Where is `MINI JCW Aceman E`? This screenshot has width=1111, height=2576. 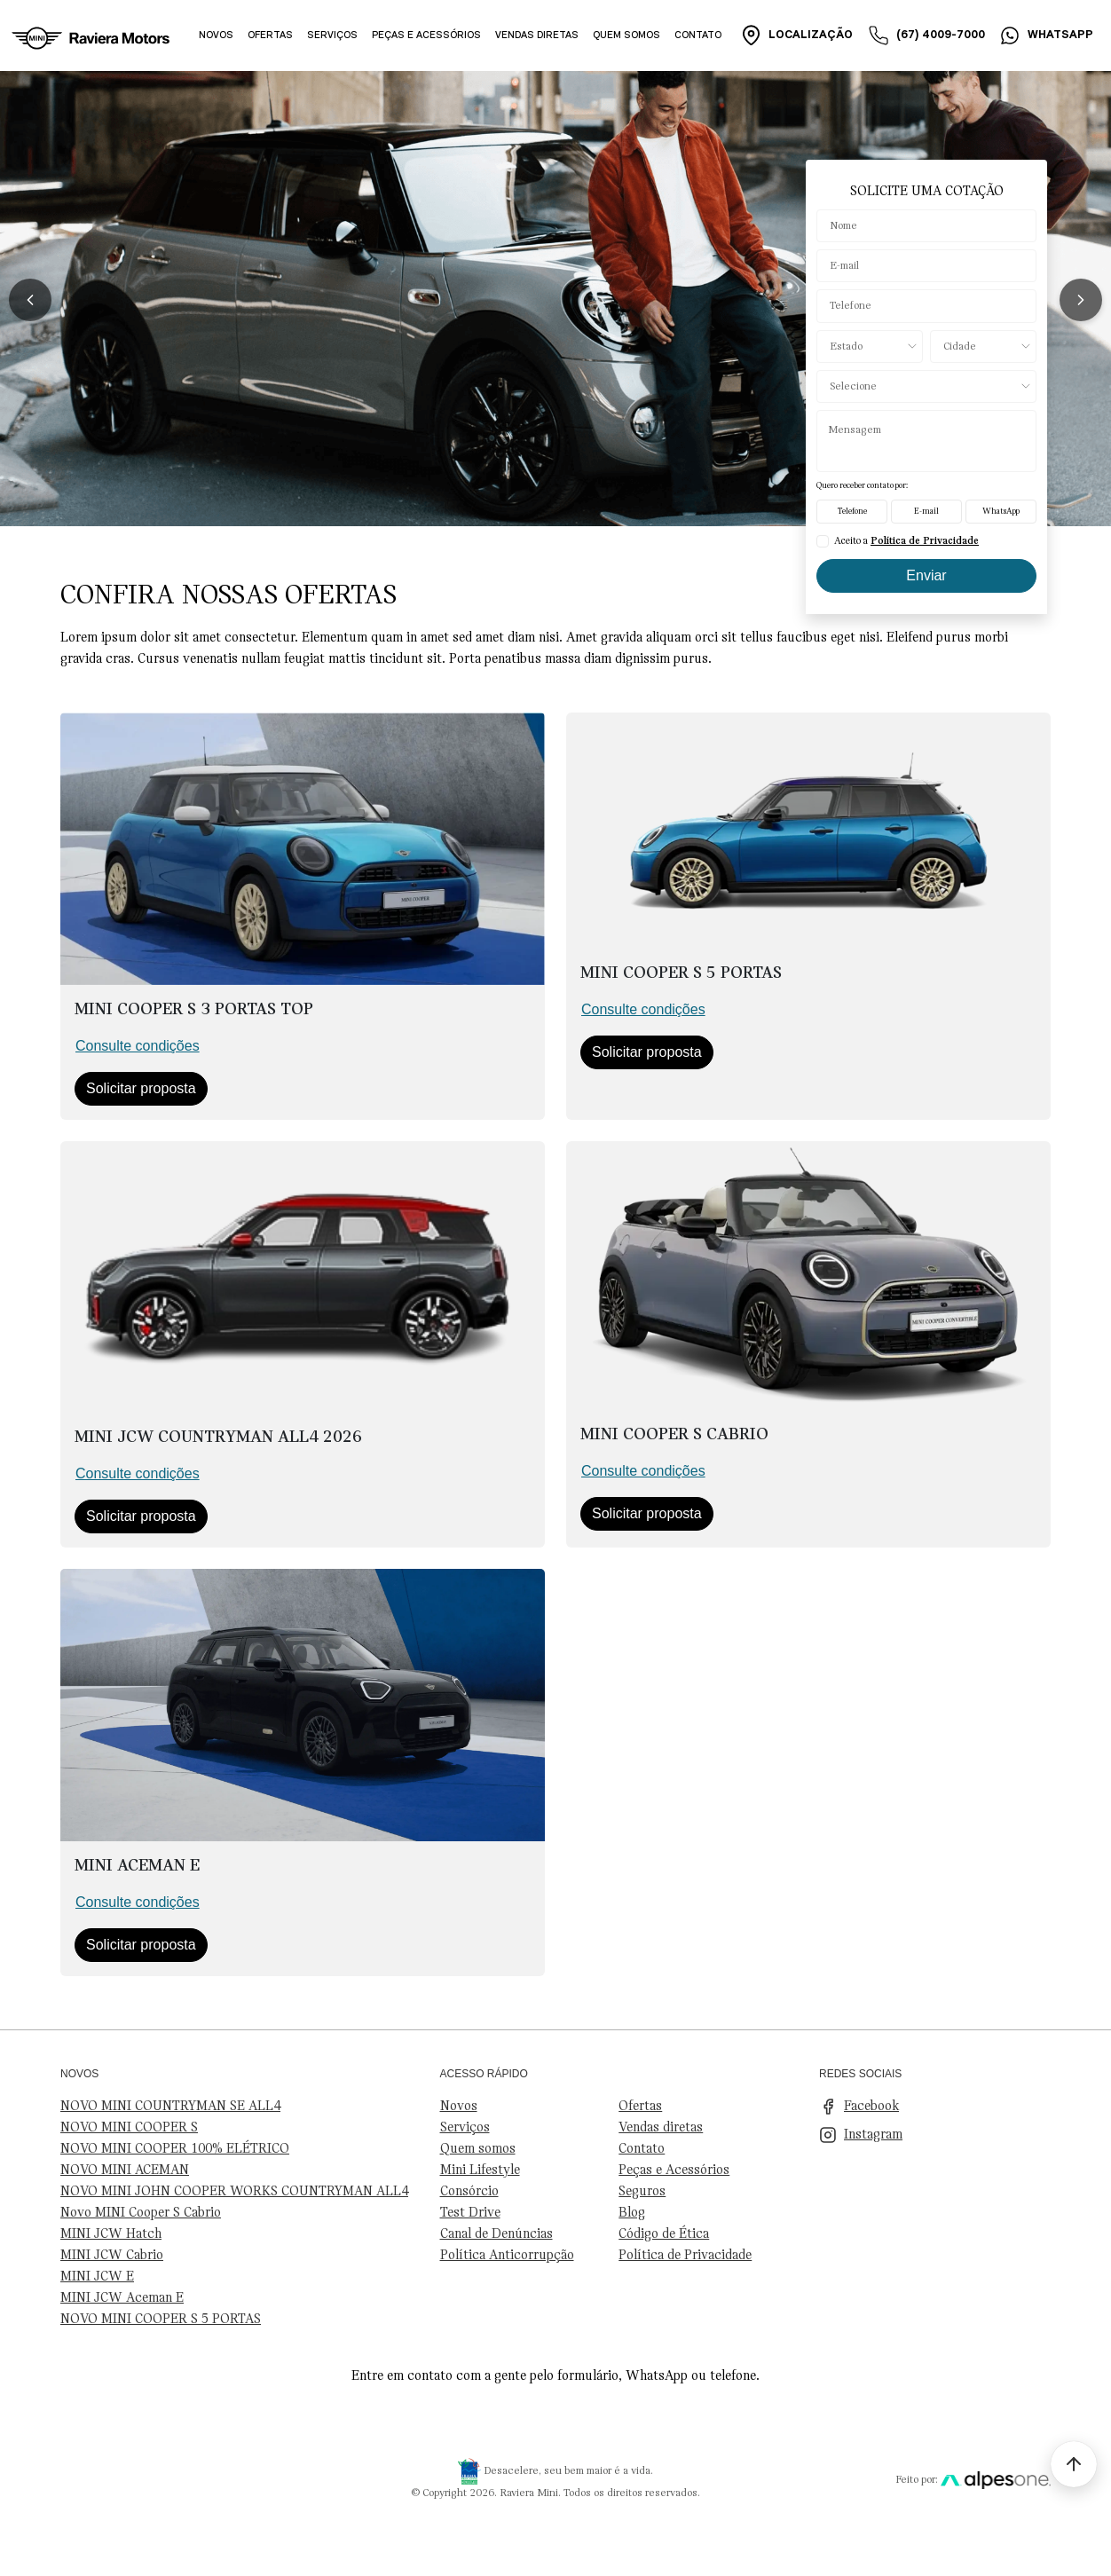
MINI JCW Aceman E is located at coordinates (122, 2298).